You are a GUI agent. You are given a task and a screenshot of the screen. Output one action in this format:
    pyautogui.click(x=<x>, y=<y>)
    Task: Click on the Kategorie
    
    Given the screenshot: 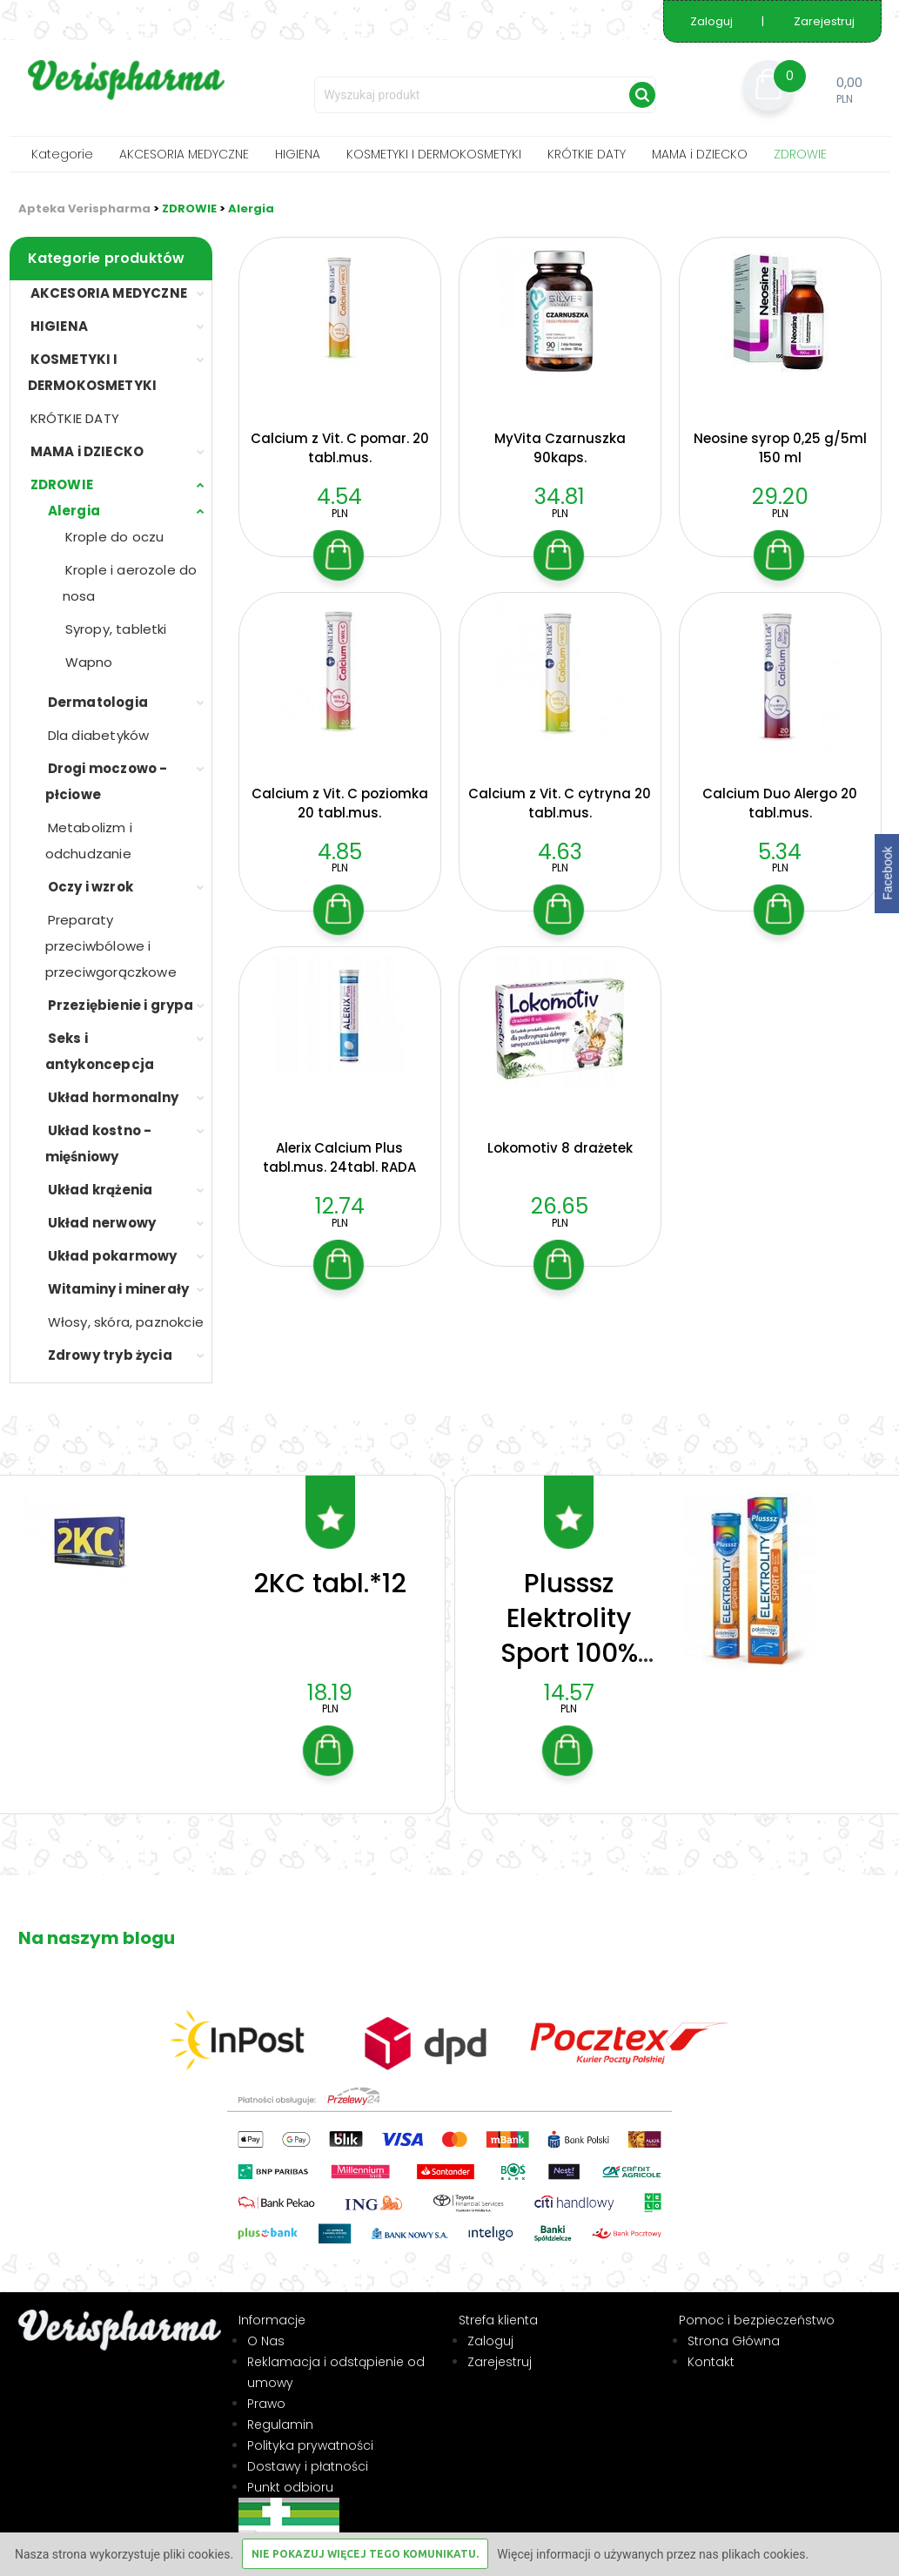 What is the action you would take?
    pyautogui.click(x=62, y=154)
    